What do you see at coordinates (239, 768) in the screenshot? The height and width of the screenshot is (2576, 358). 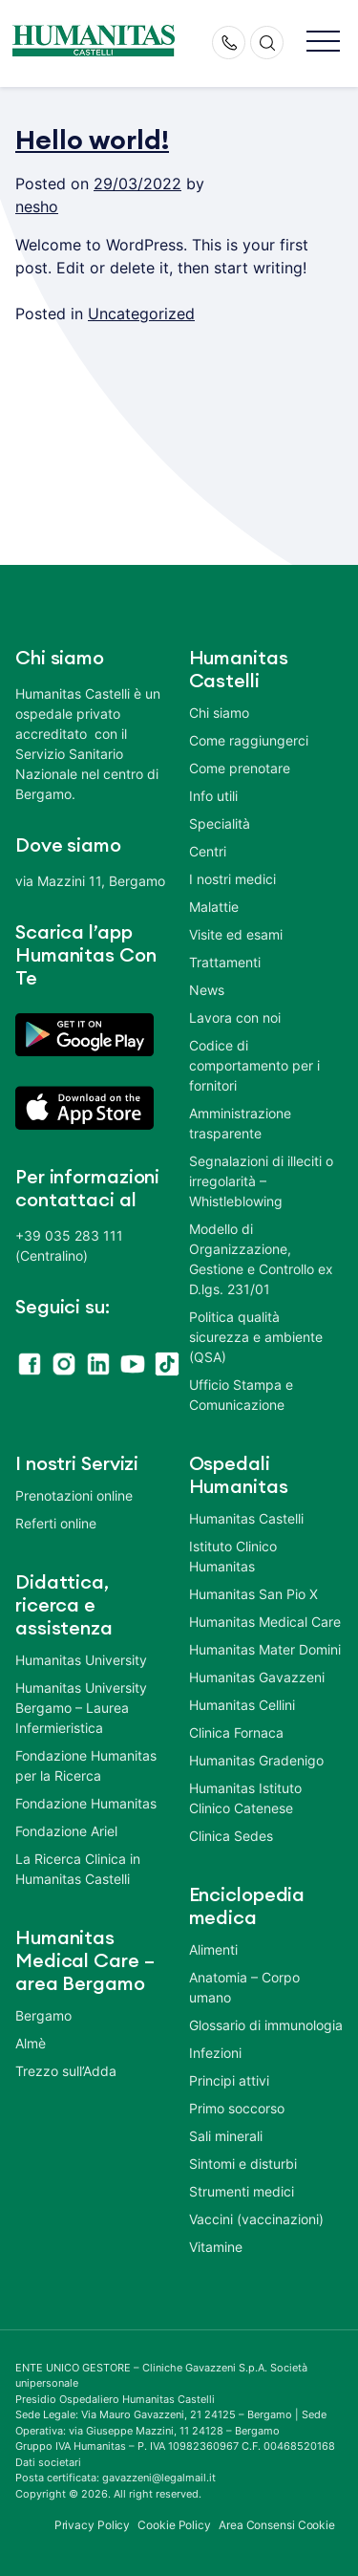 I see `Come prenotare` at bounding box center [239, 768].